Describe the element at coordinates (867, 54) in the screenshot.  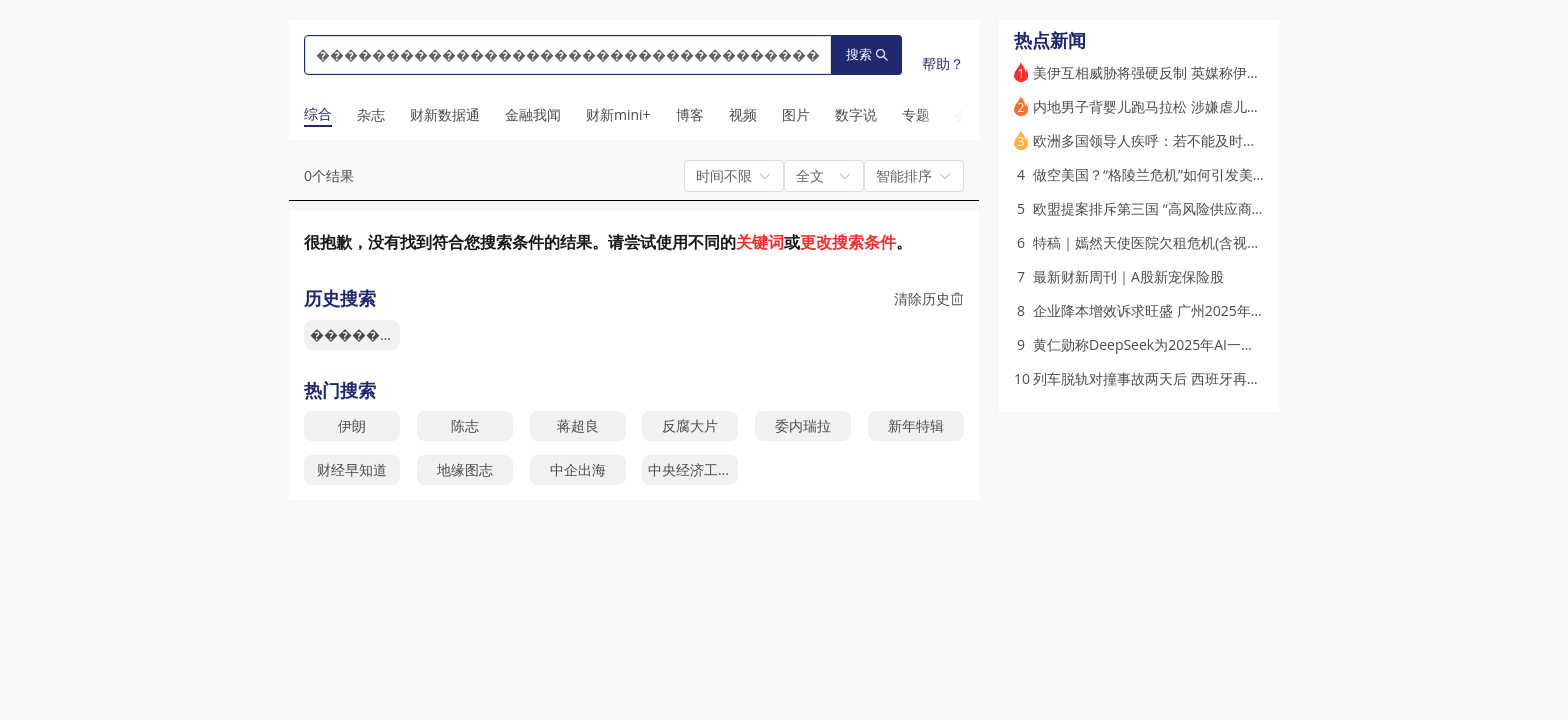
I see `搜索` at that location.